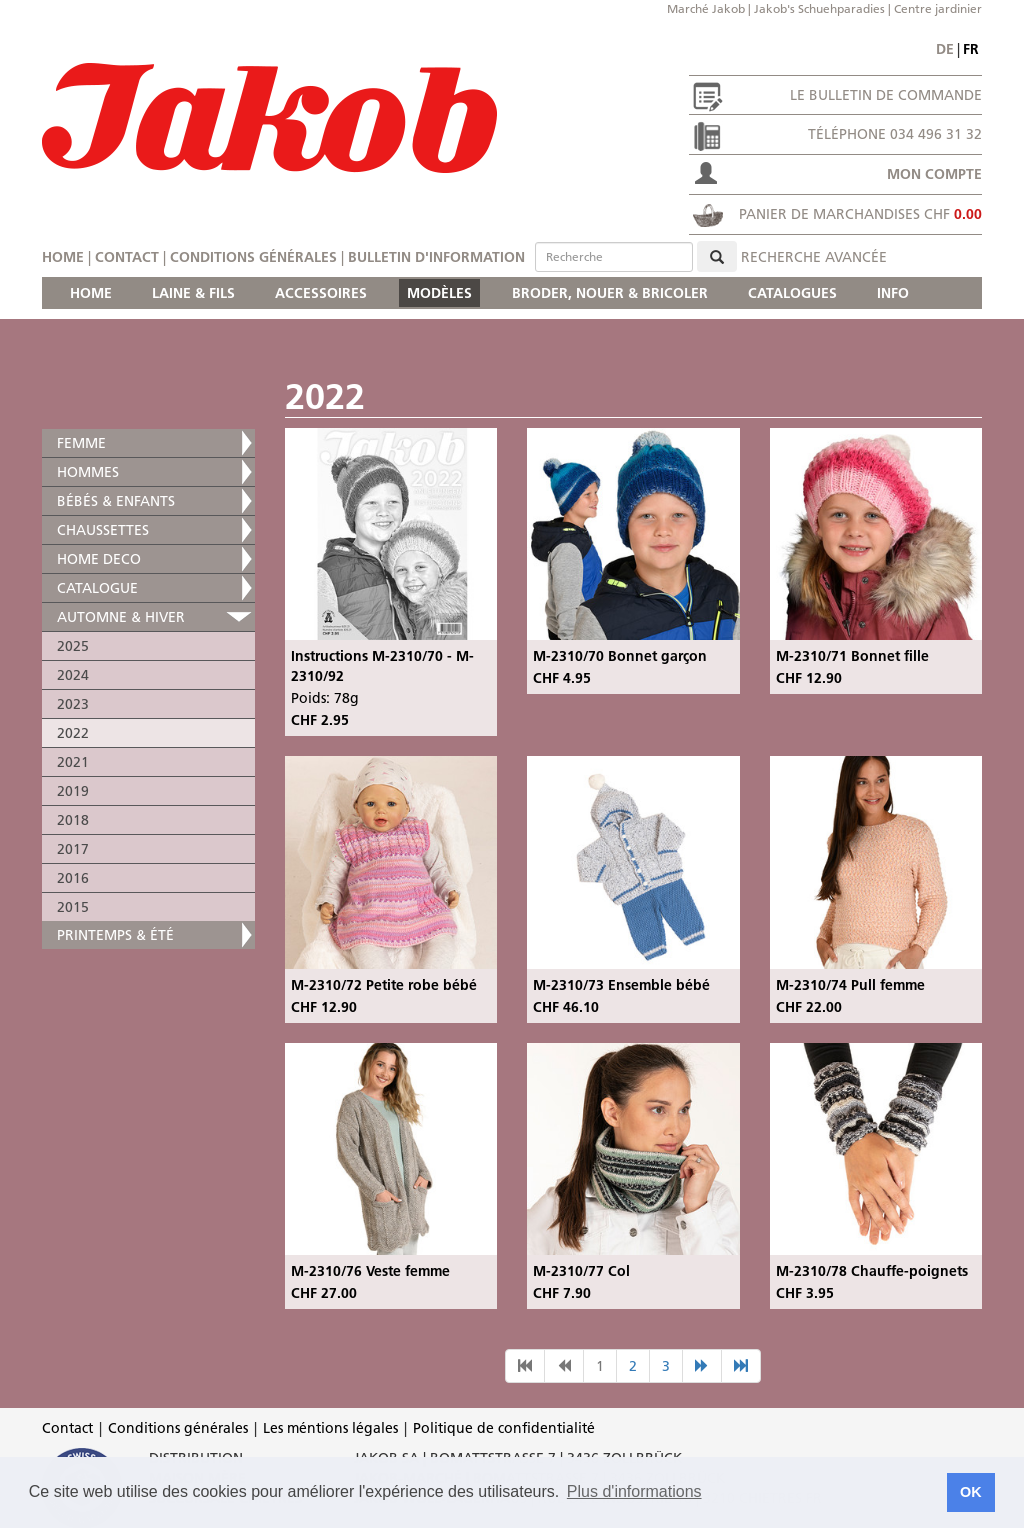 The image size is (1024, 1528). What do you see at coordinates (384, 985) in the screenshot?
I see `M-2310/72 Petite robe bébé` at bounding box center [384, 985].